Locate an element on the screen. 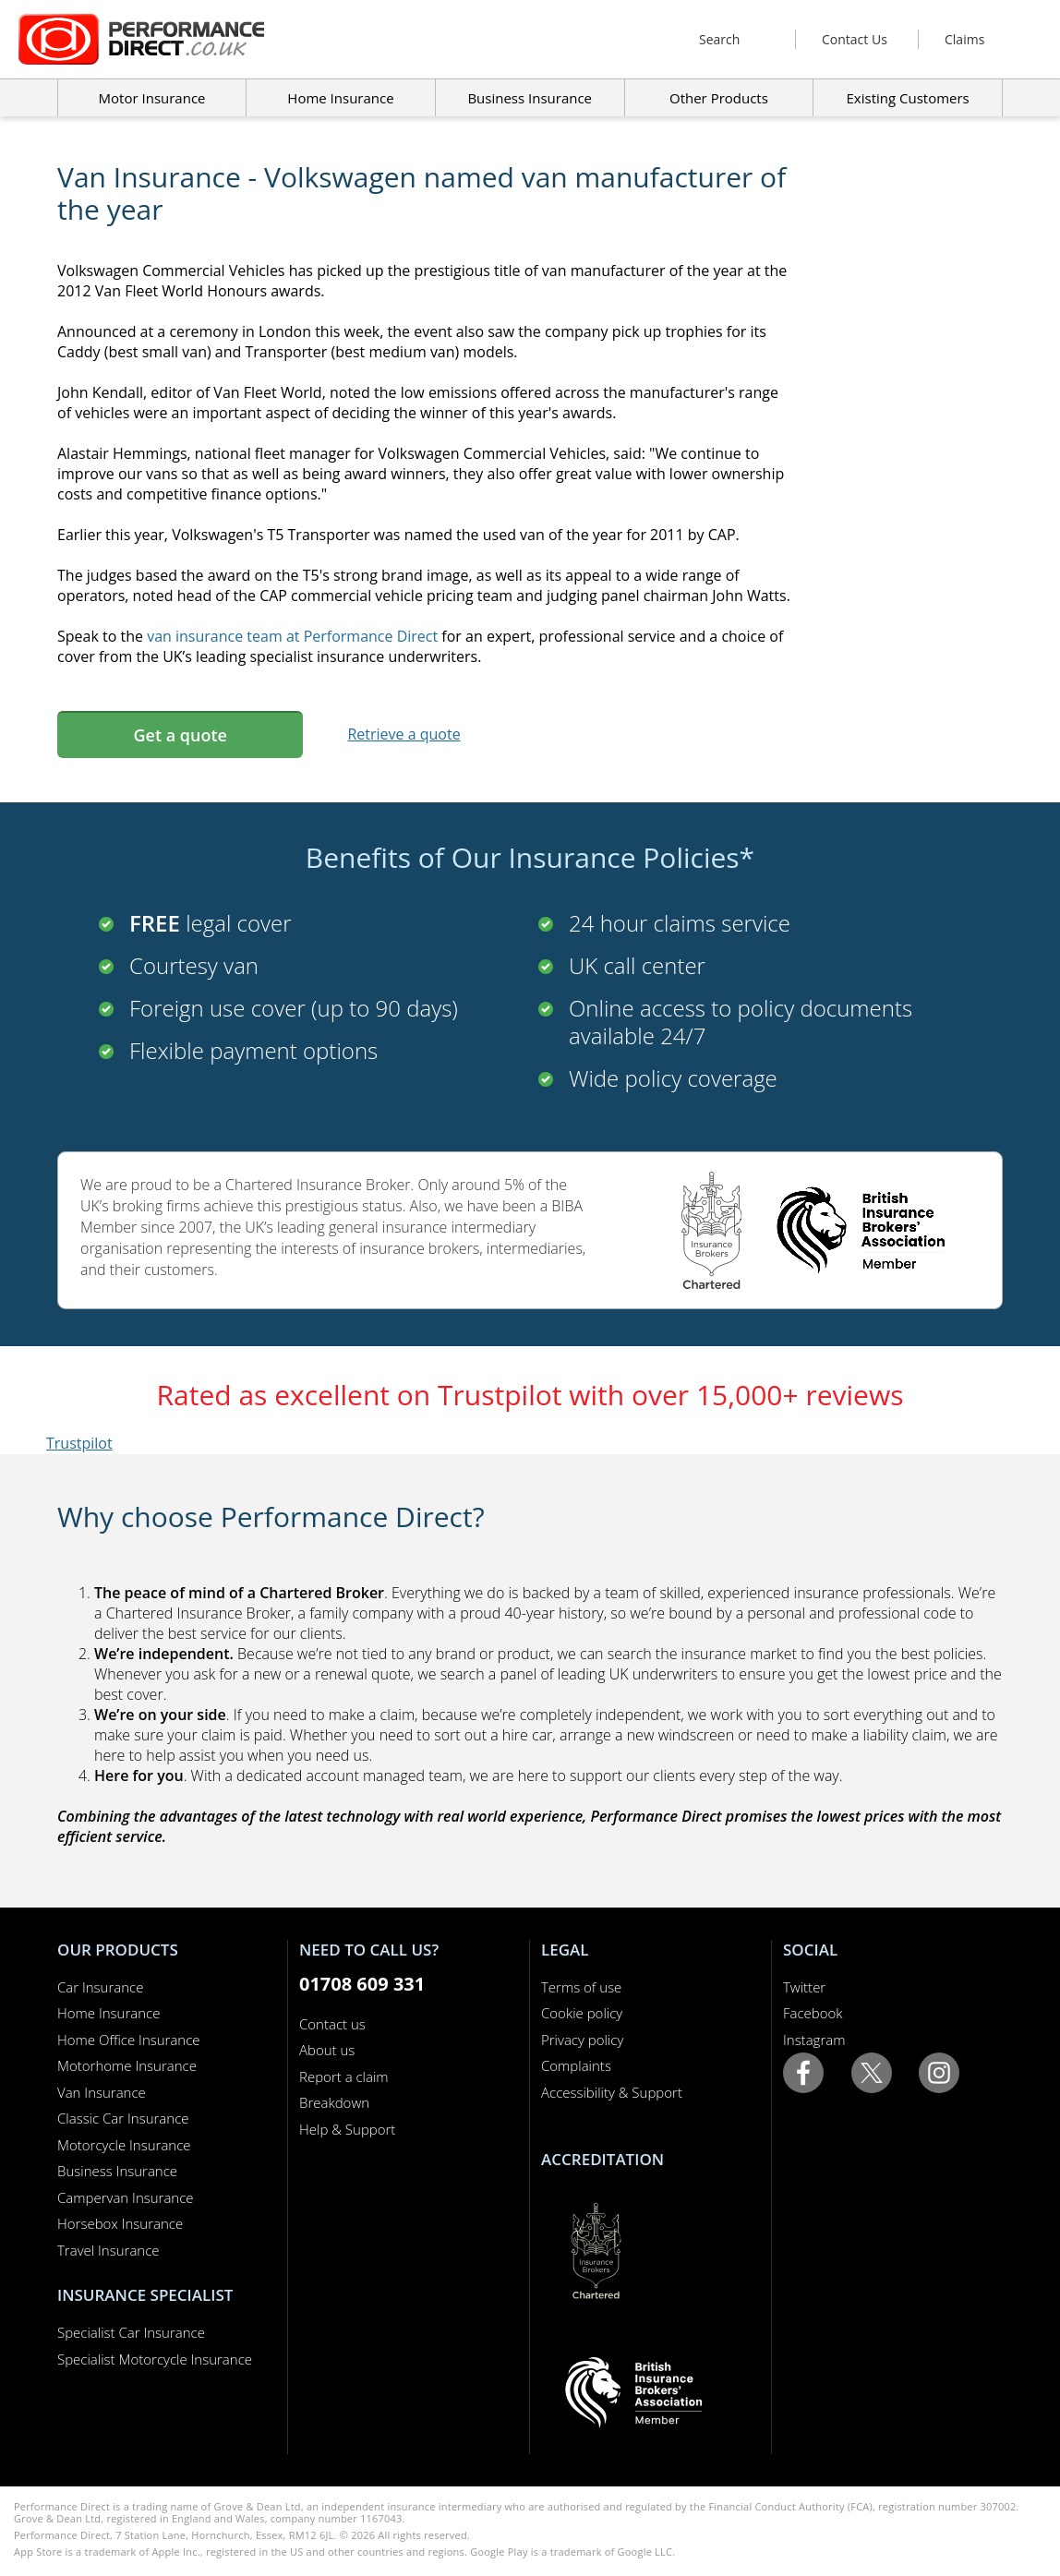 The width and height of the screenshot is (1060, 2576). Breakdown is located at coordinates (334, 2102).